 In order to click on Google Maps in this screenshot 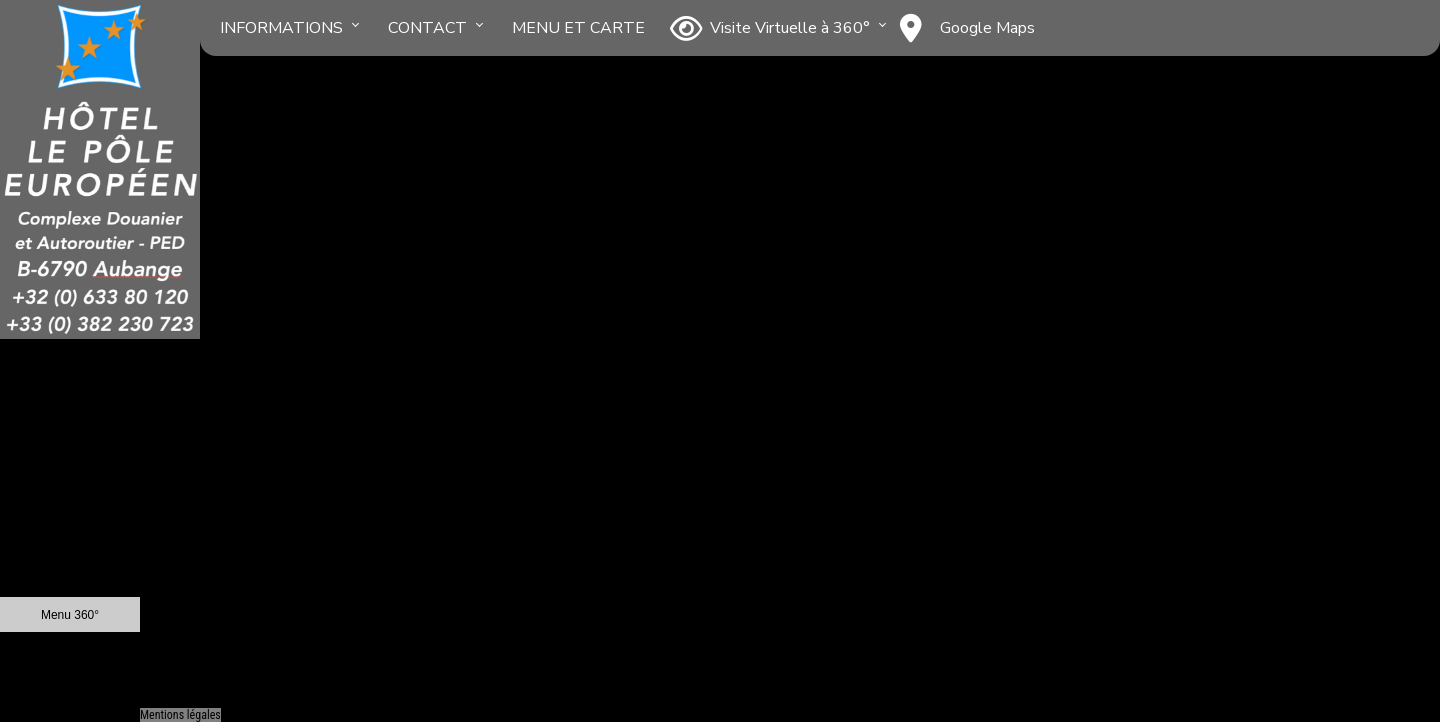, I will do `click(967, 28)`.